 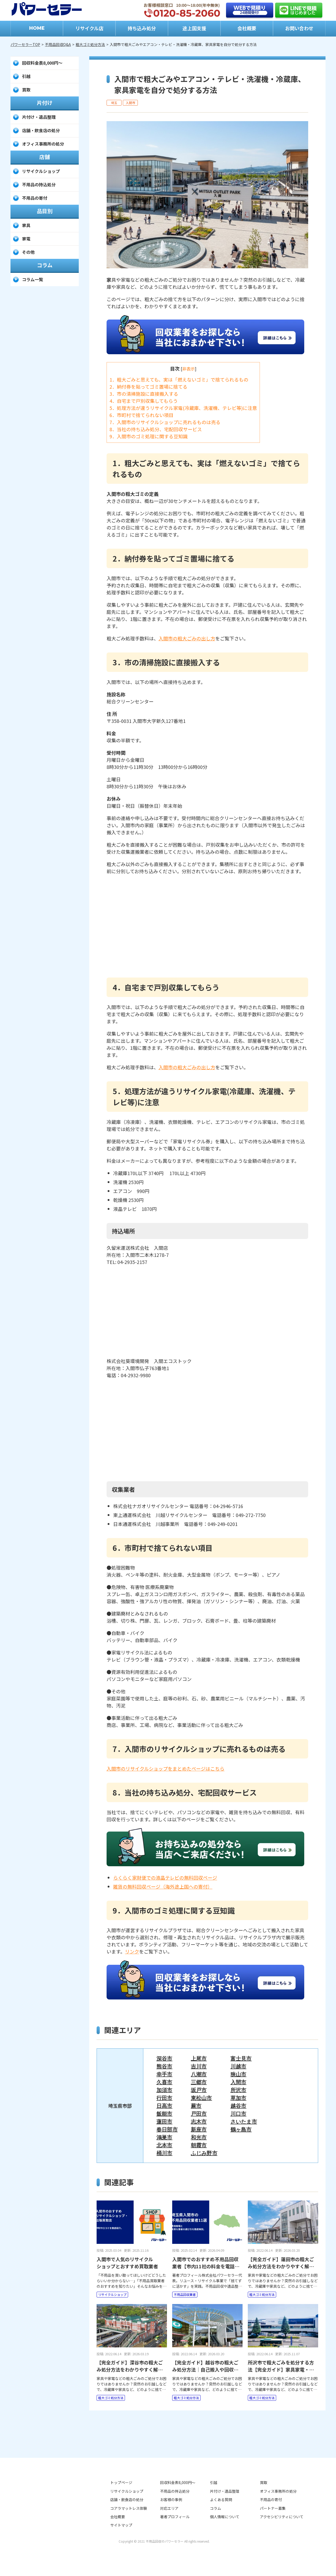 What do you see at coordinates (130, 102) in the screenshot?
I see `入間市` at bounding box center [130, 102].